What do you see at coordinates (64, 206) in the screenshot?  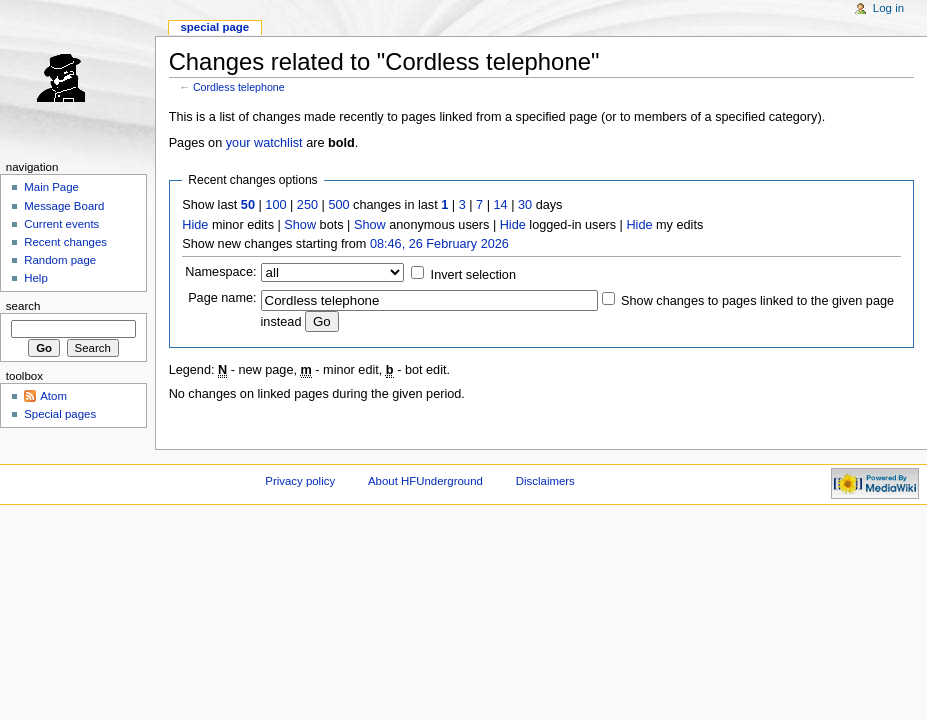 I see `Message Board` at bounding box center [64, 206].